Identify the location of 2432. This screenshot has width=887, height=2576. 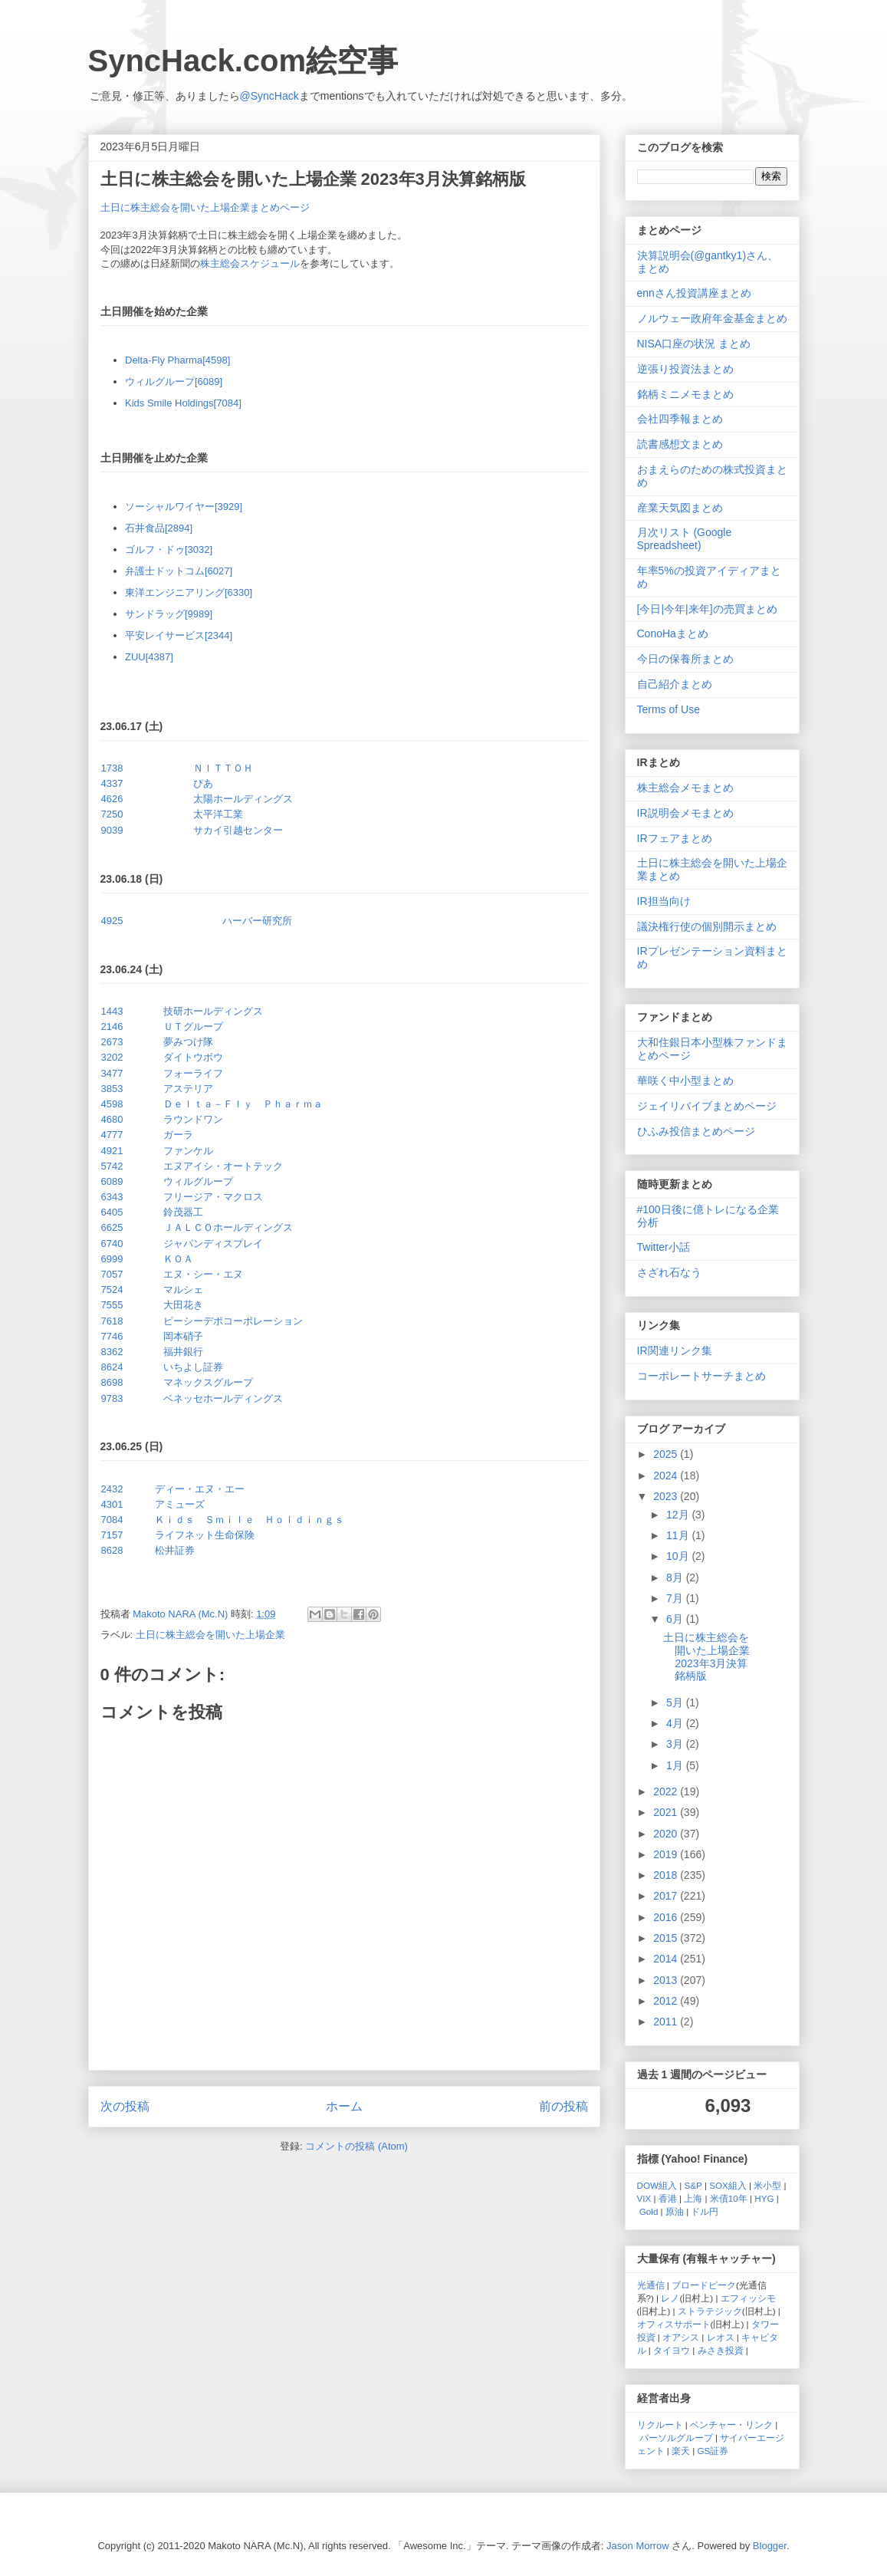
(112, 1489).